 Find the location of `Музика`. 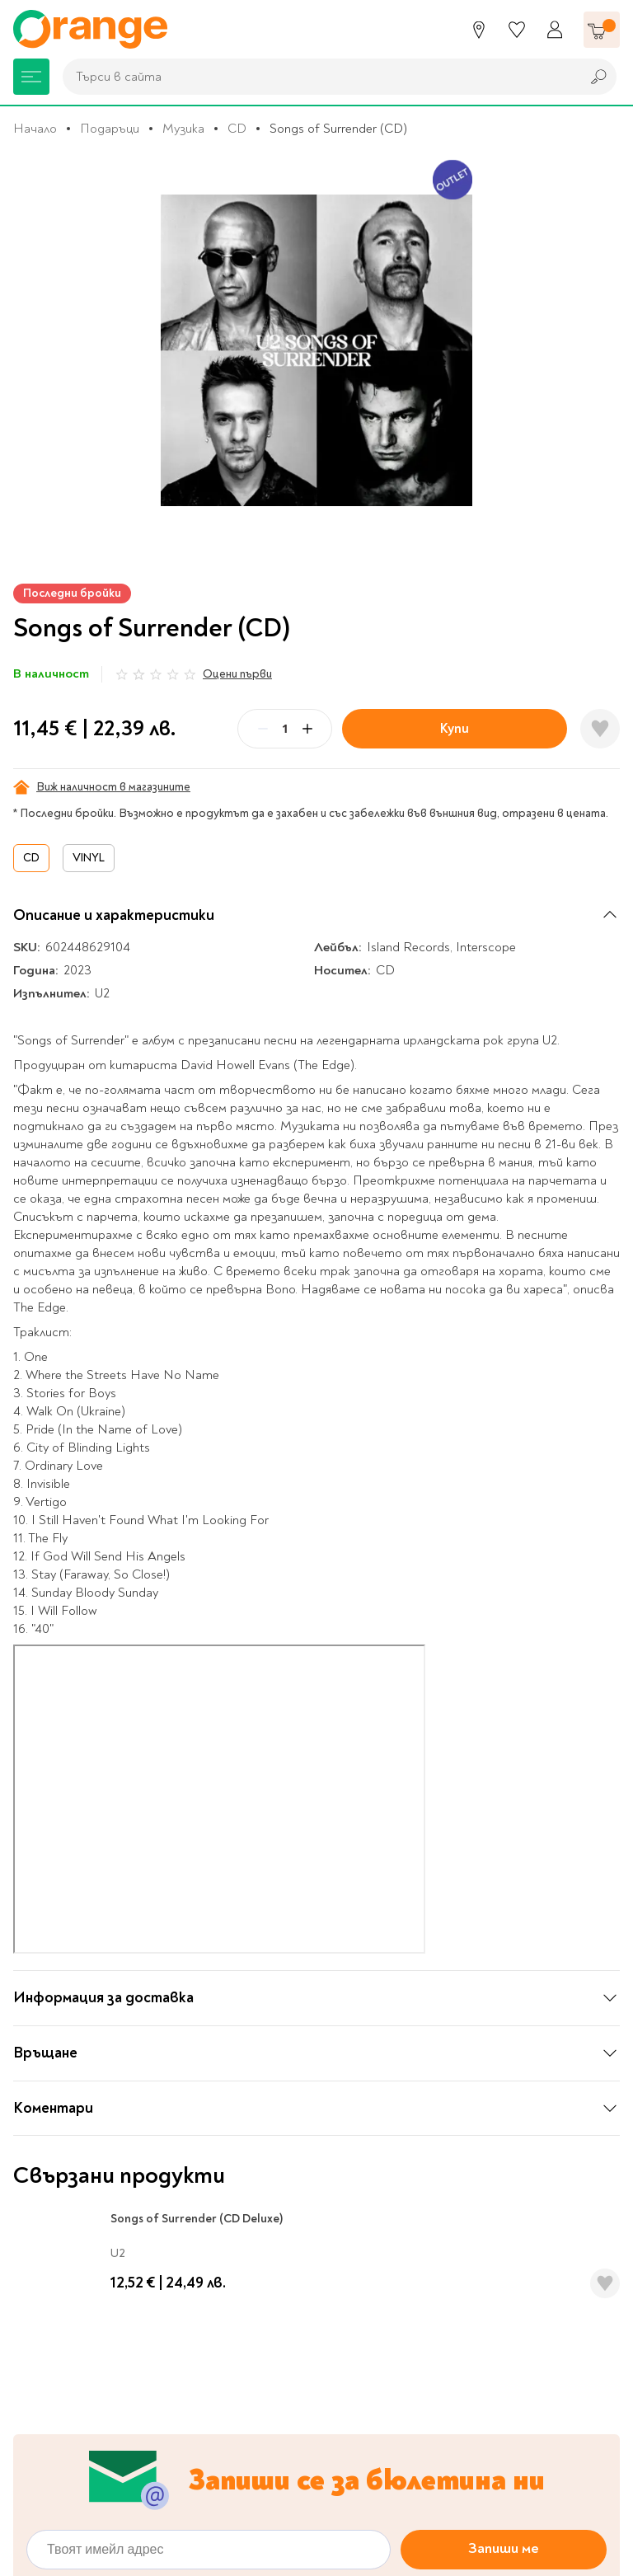

Музика is located at coordinates (183, 128).